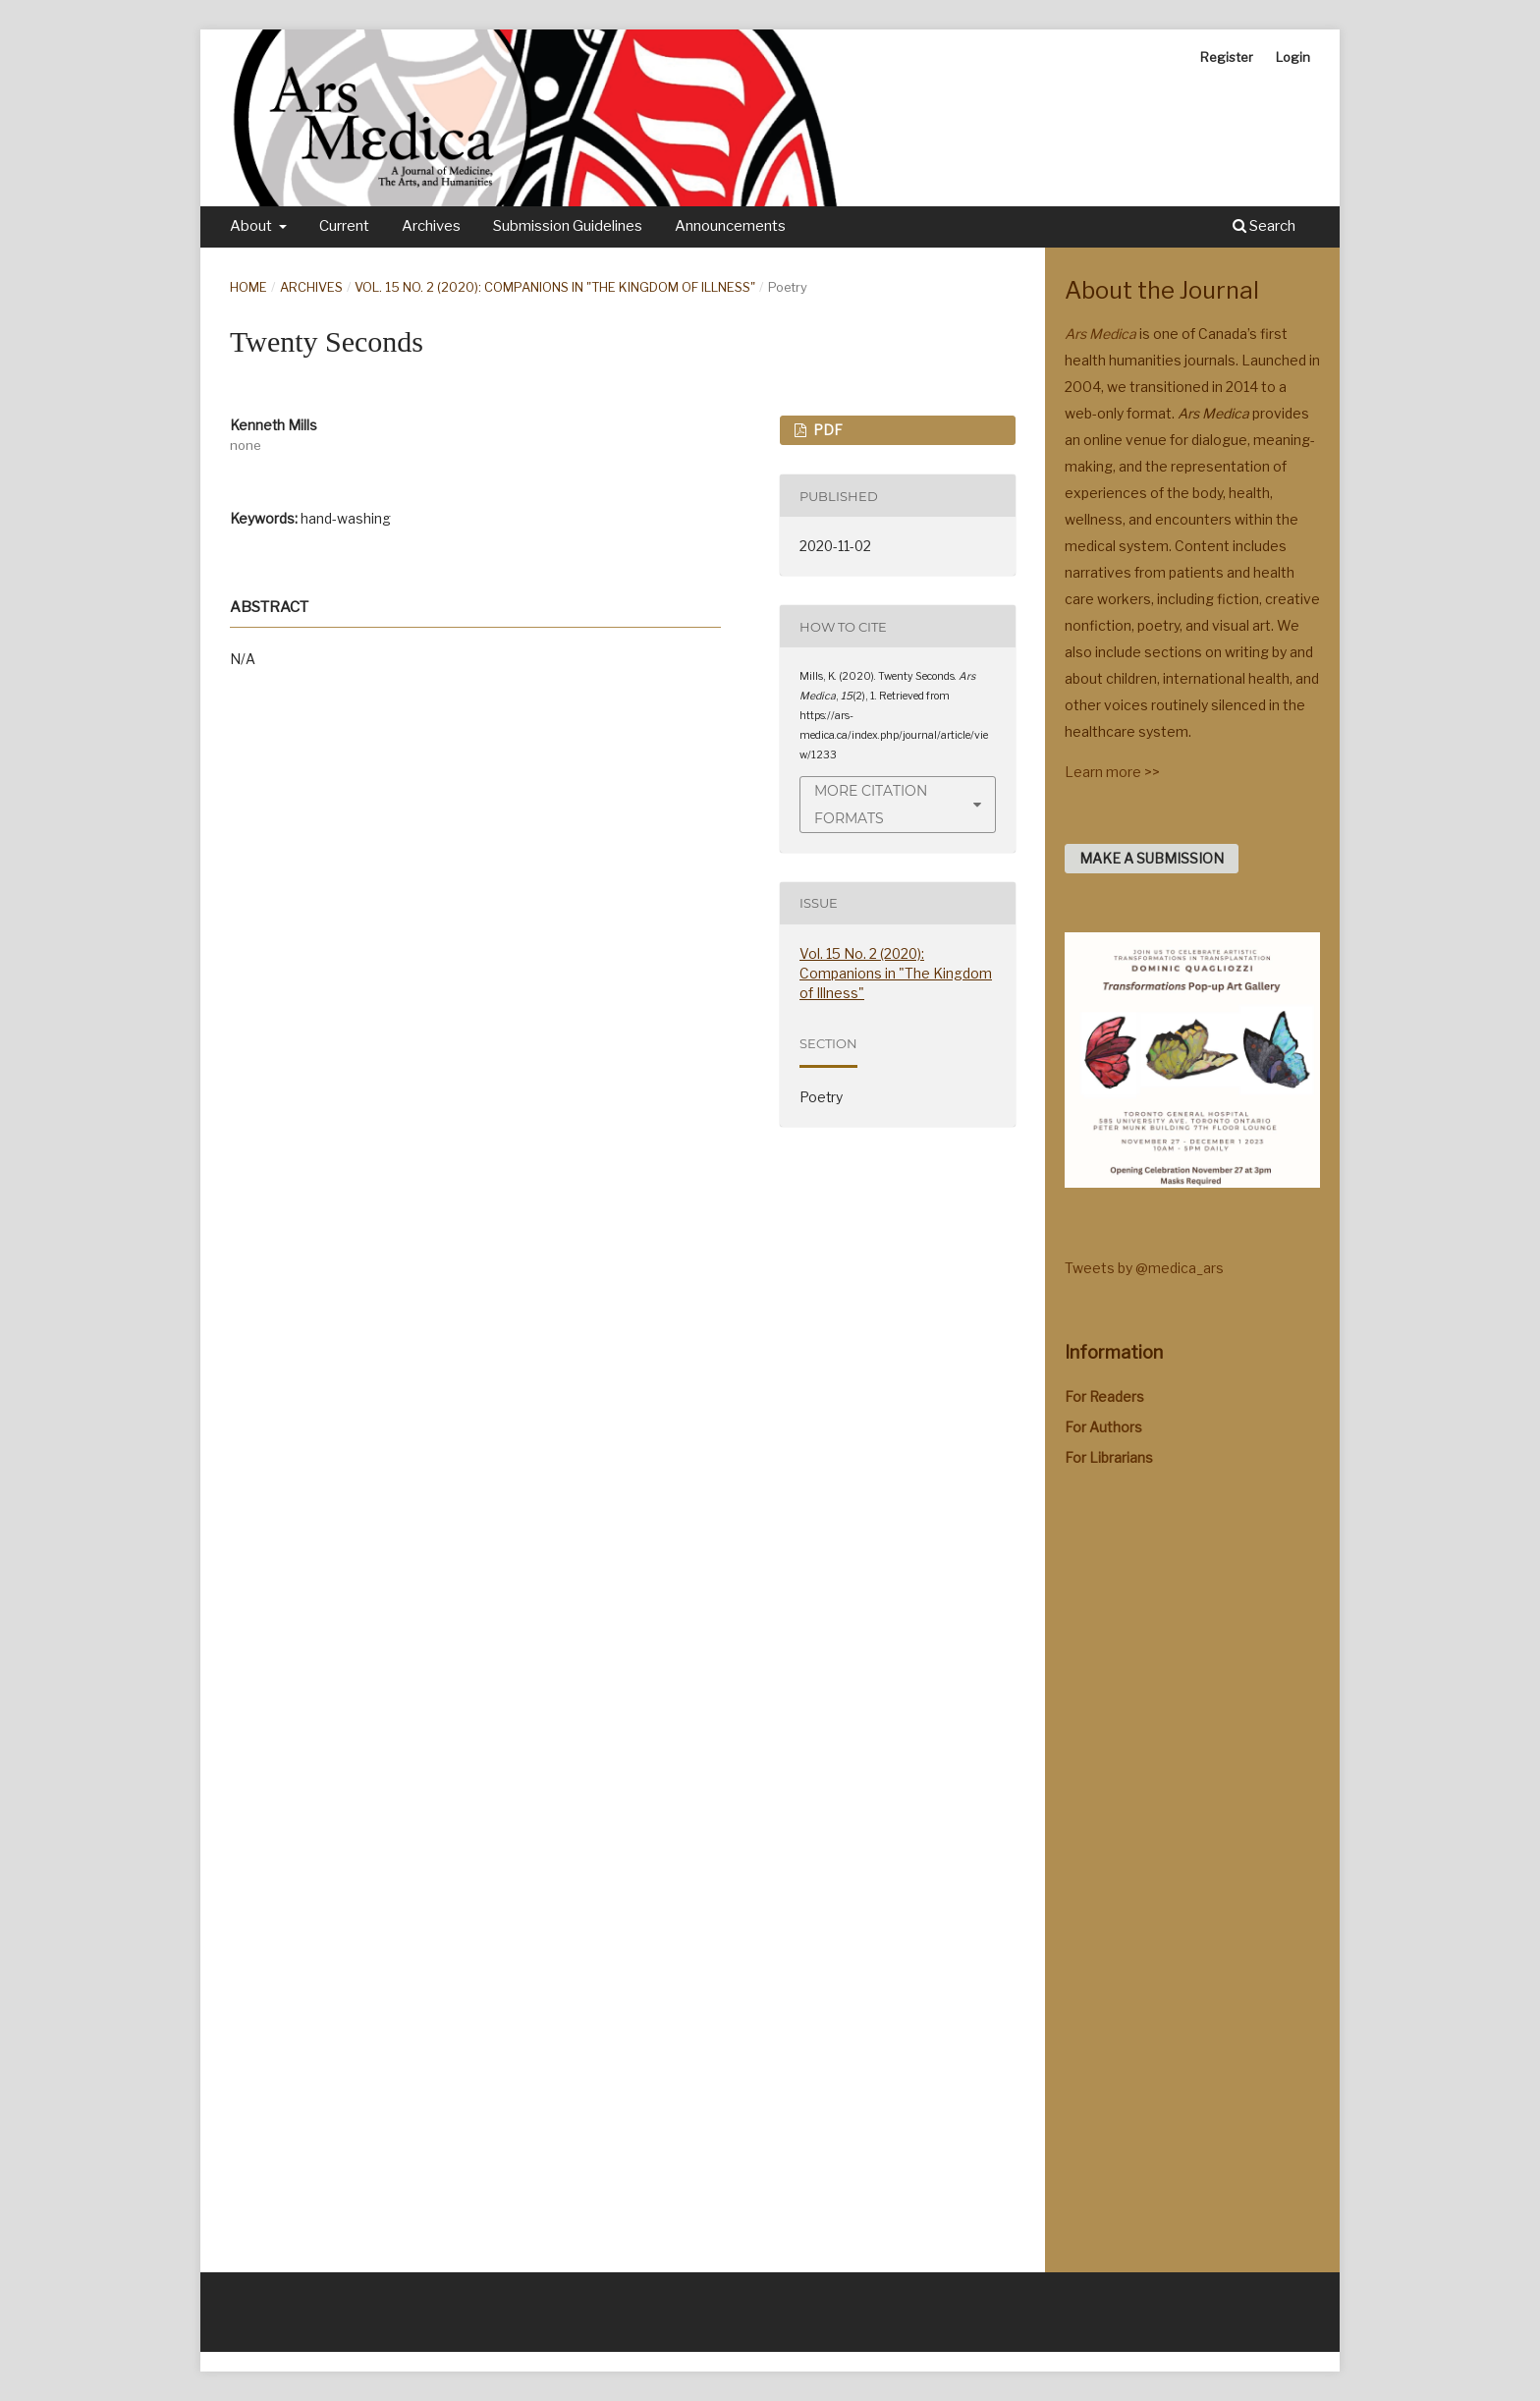  I want to click on PDF, so click(826, 429).